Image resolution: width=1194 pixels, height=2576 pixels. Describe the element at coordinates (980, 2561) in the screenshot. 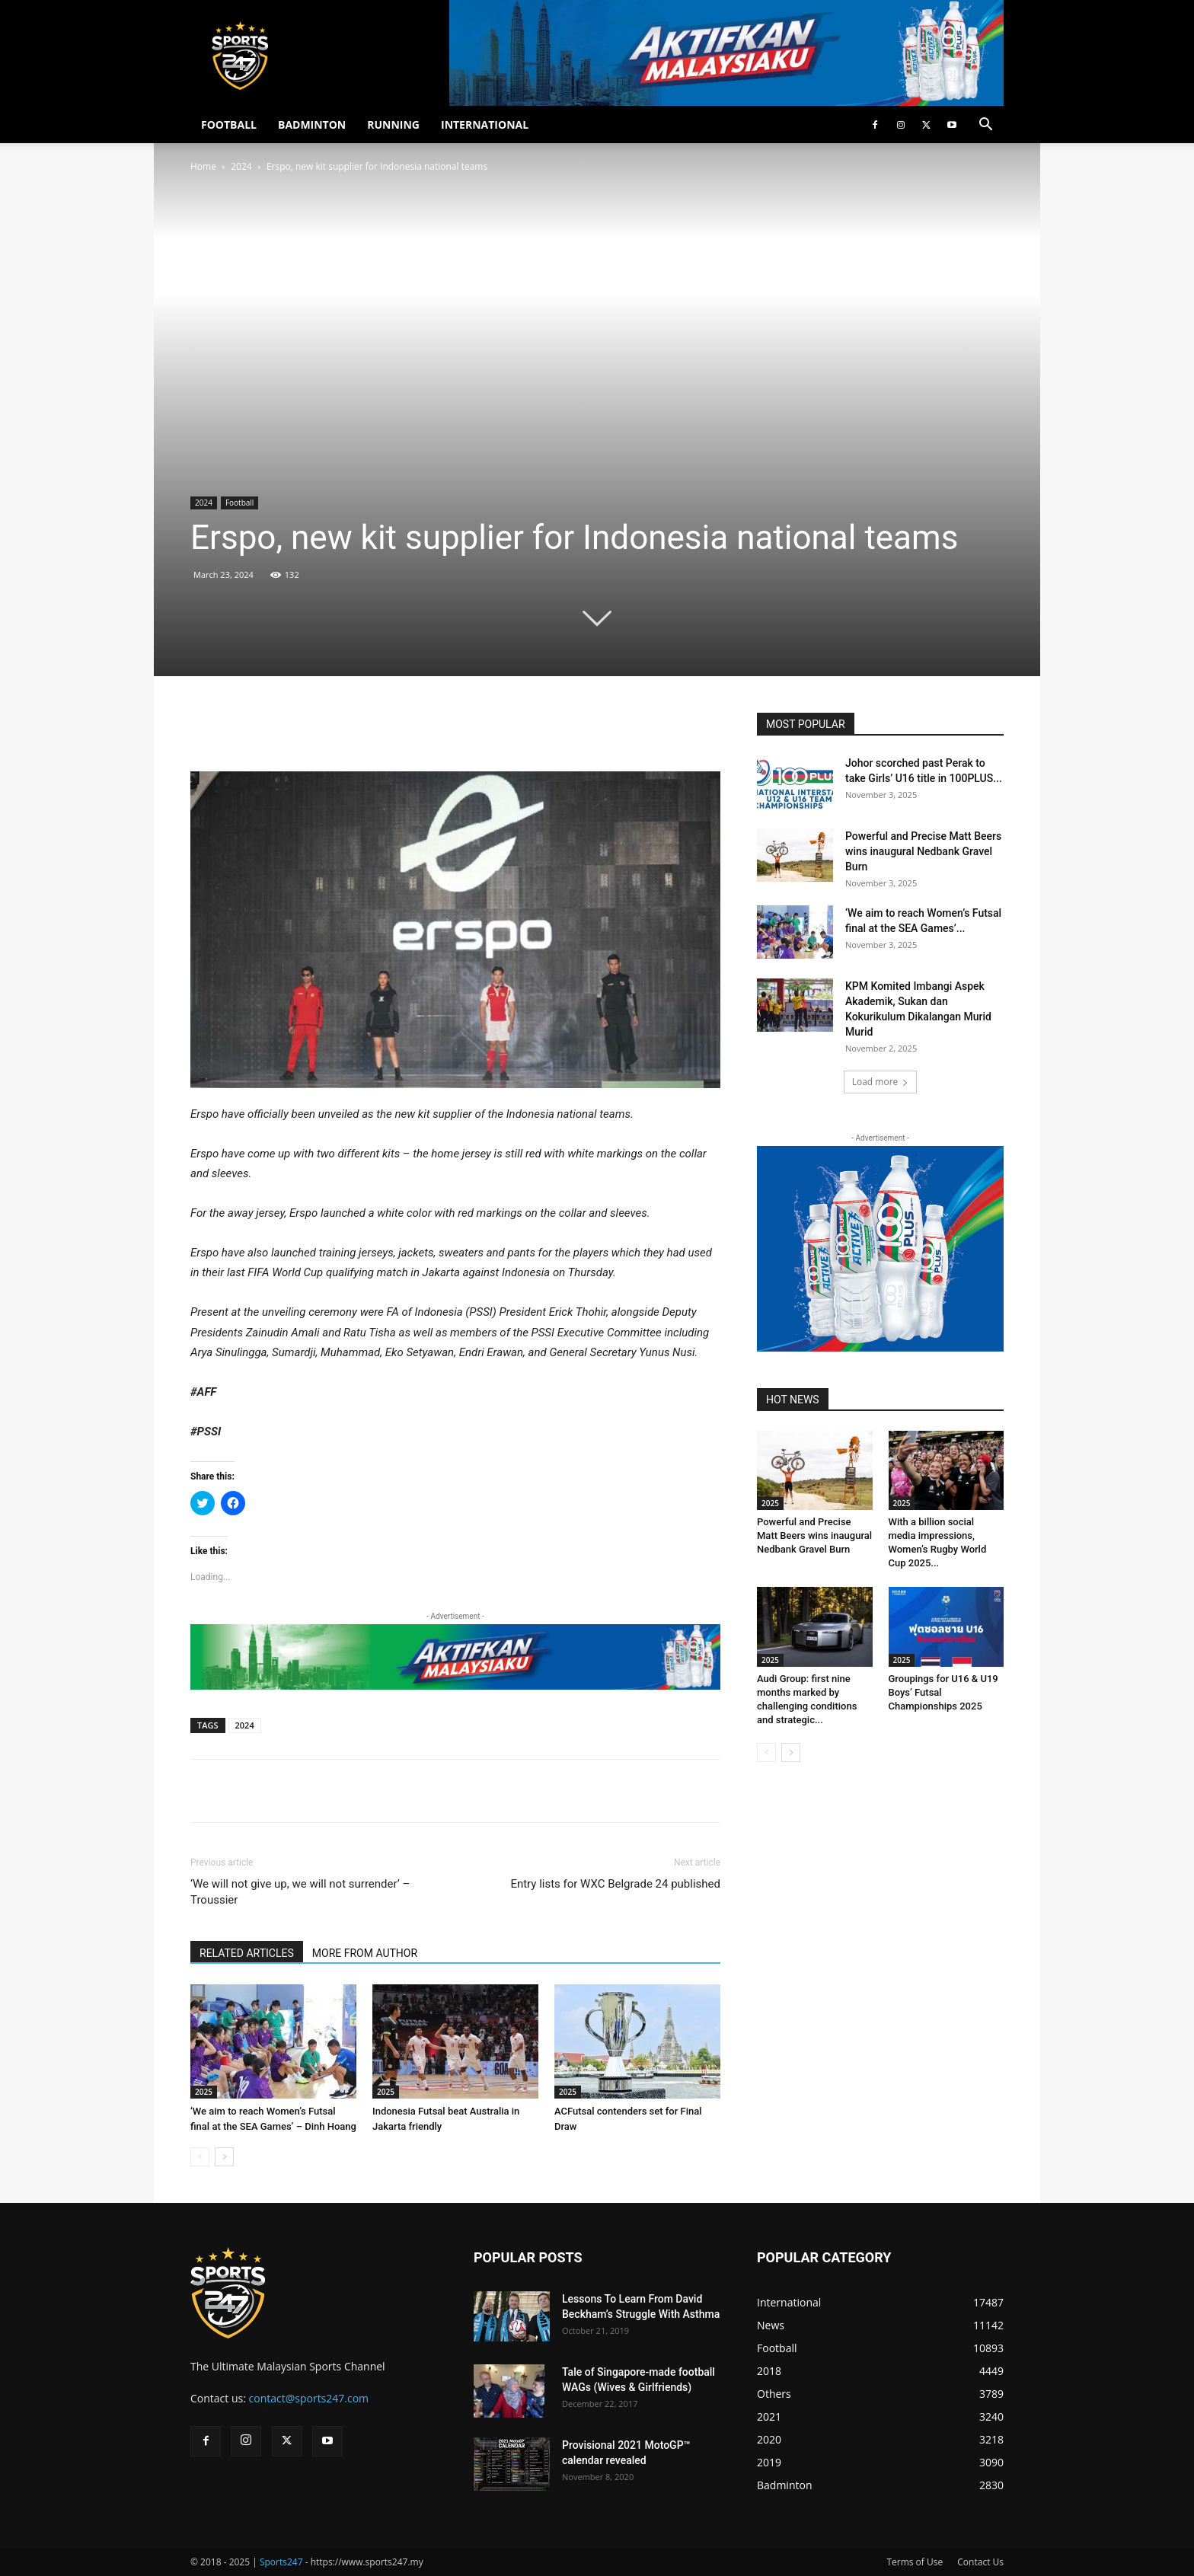

I see `Contact Us` at that location.